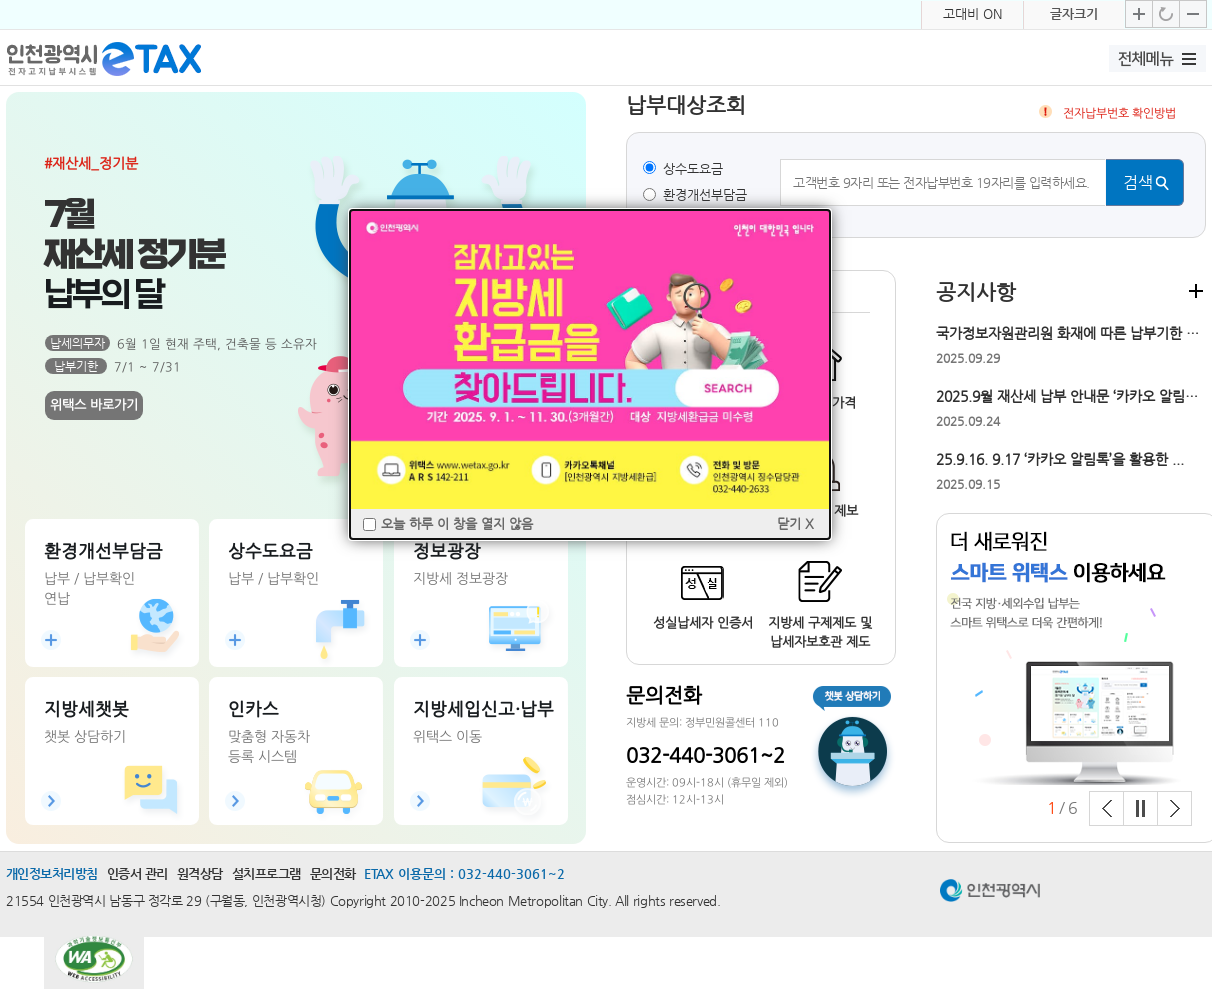 This screenshot has width=1212, height=998. Describe the element at coordinates (705, 194) in the screenshot. I see `환경개선부담금` at that location.